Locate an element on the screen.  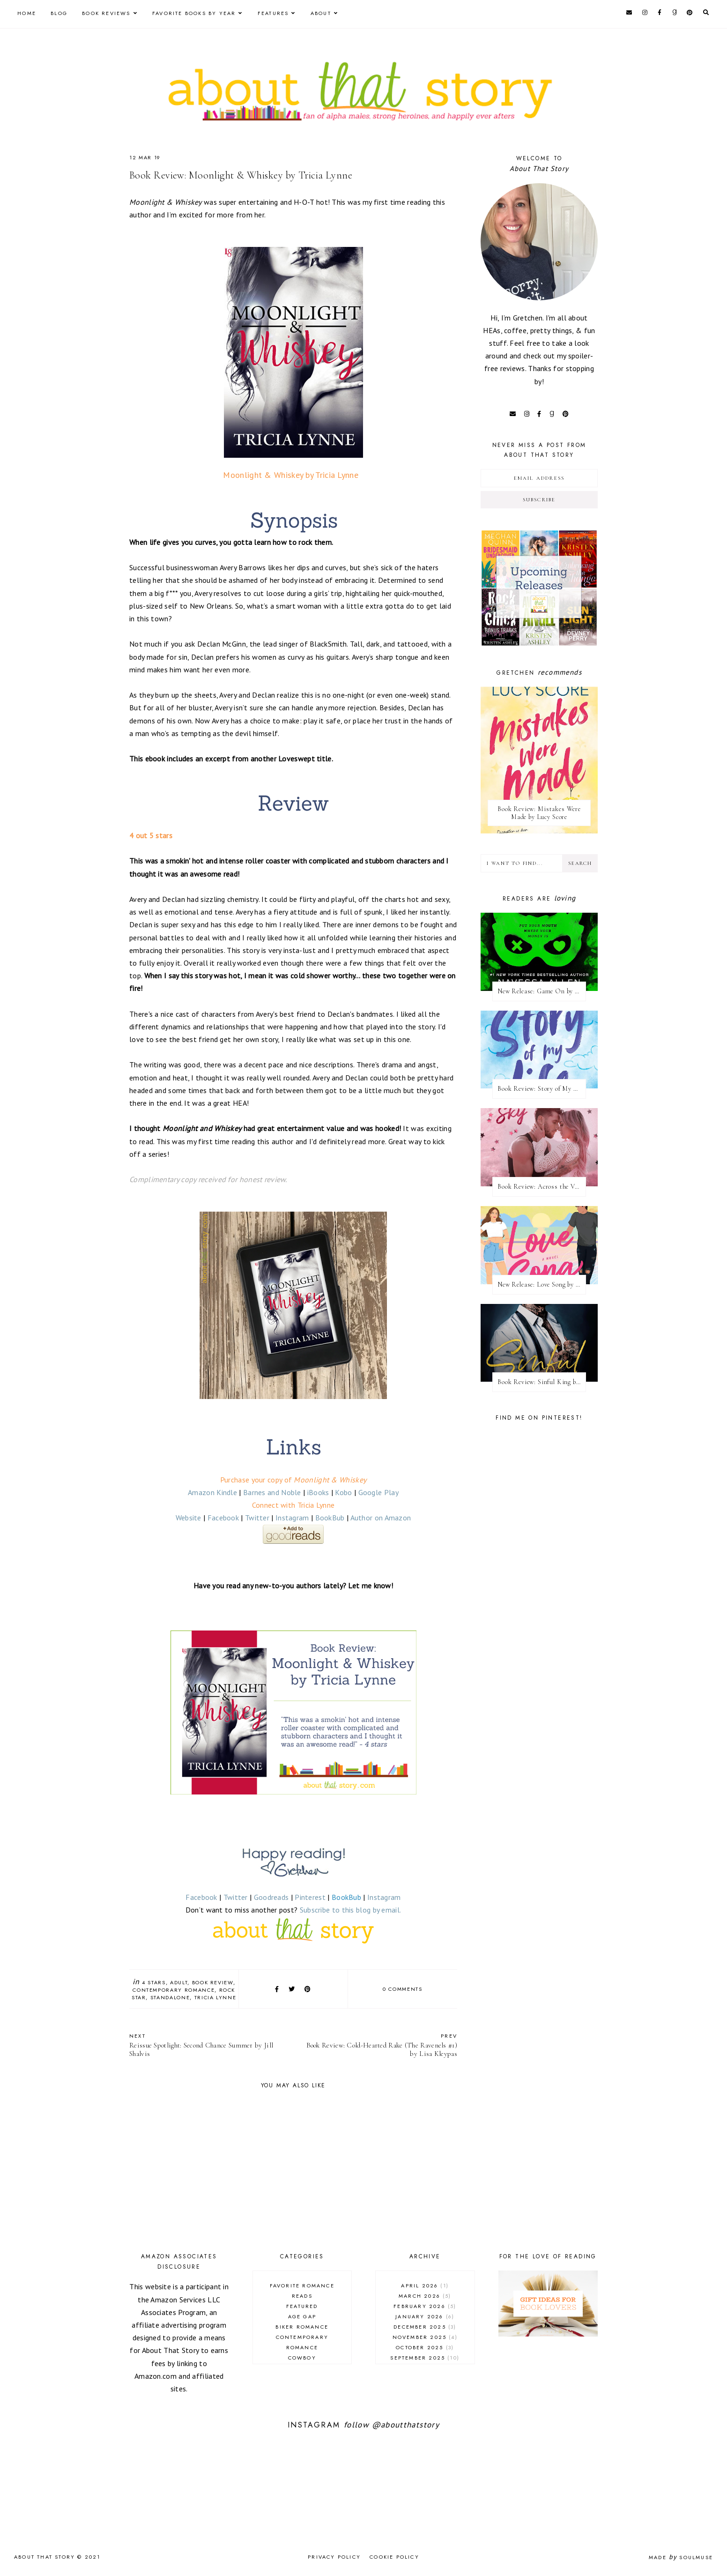
February 2026 is located at coordinates (424, 2306).